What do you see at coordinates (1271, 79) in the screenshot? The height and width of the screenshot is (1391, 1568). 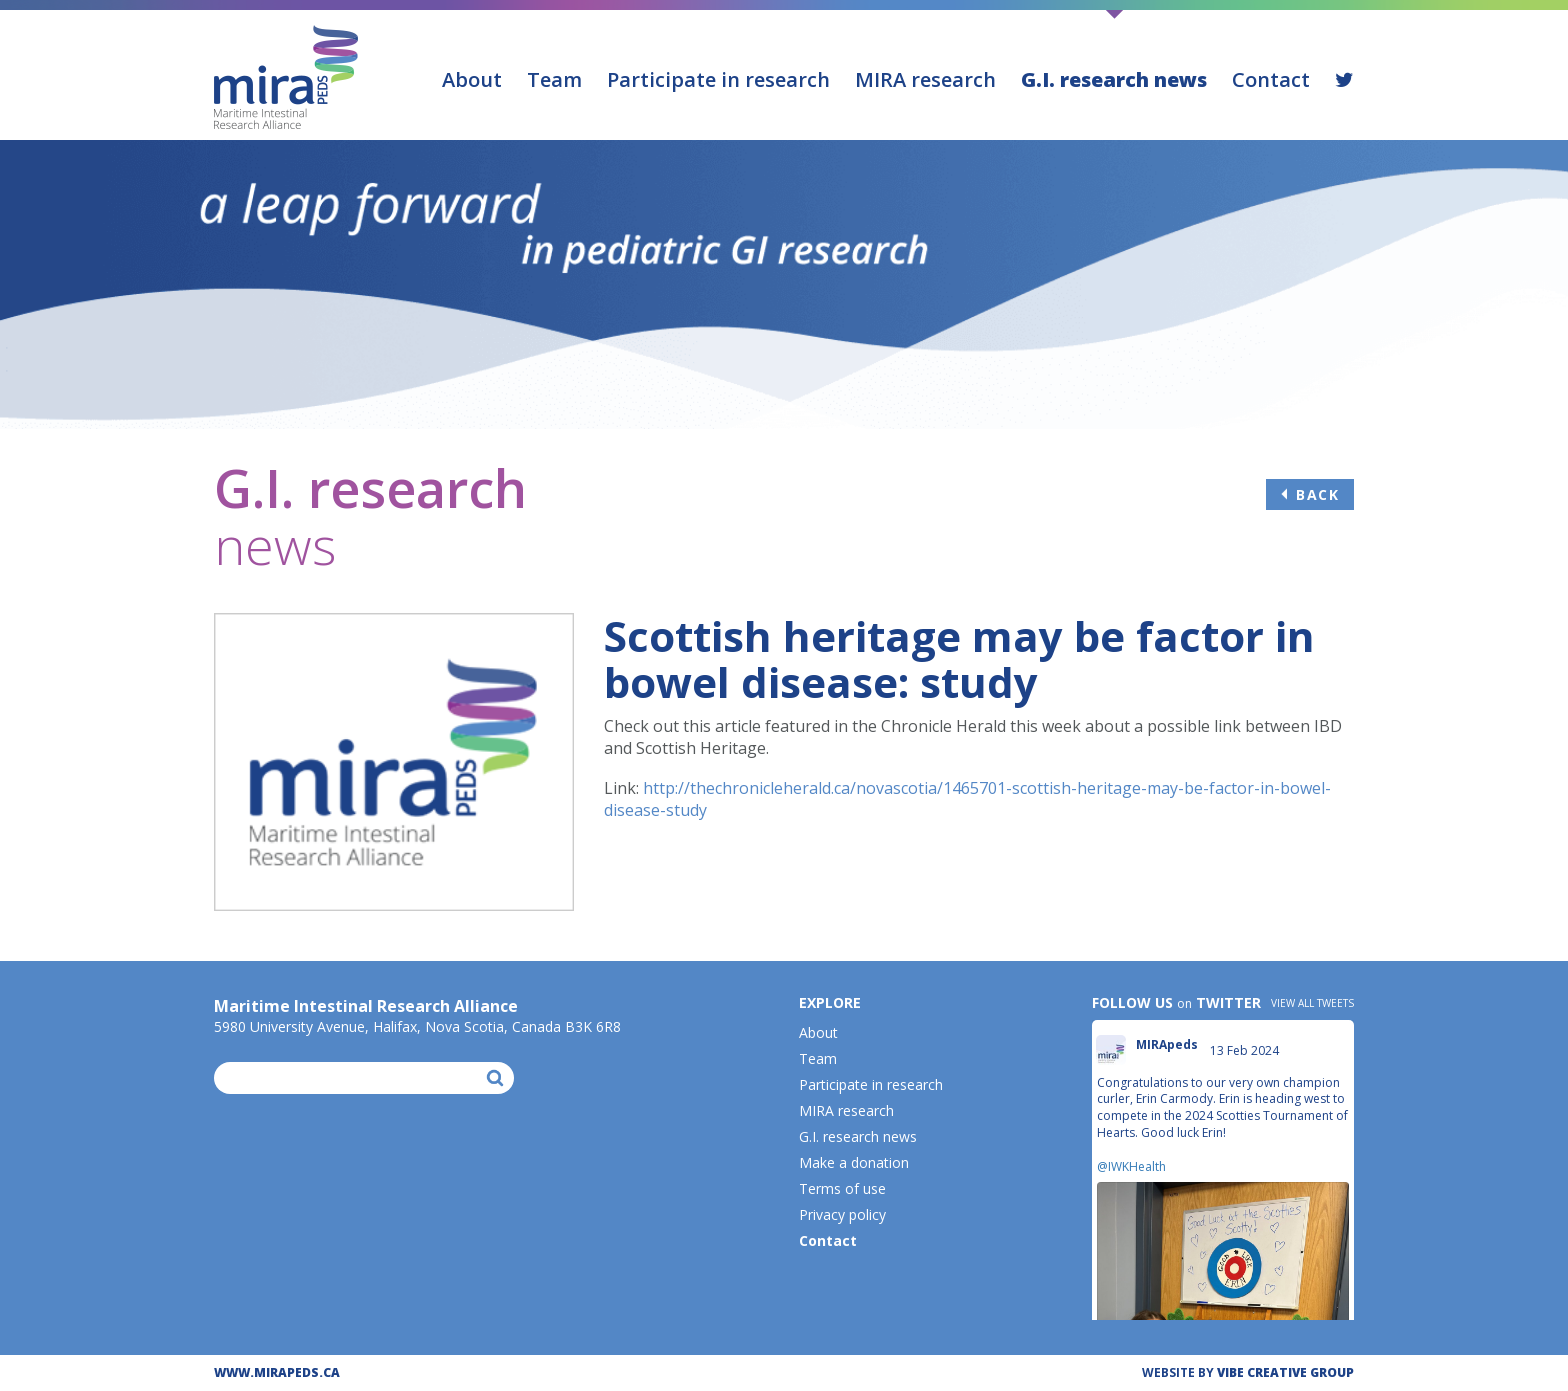 I see `Contact` at bounding box center [1271, 79].